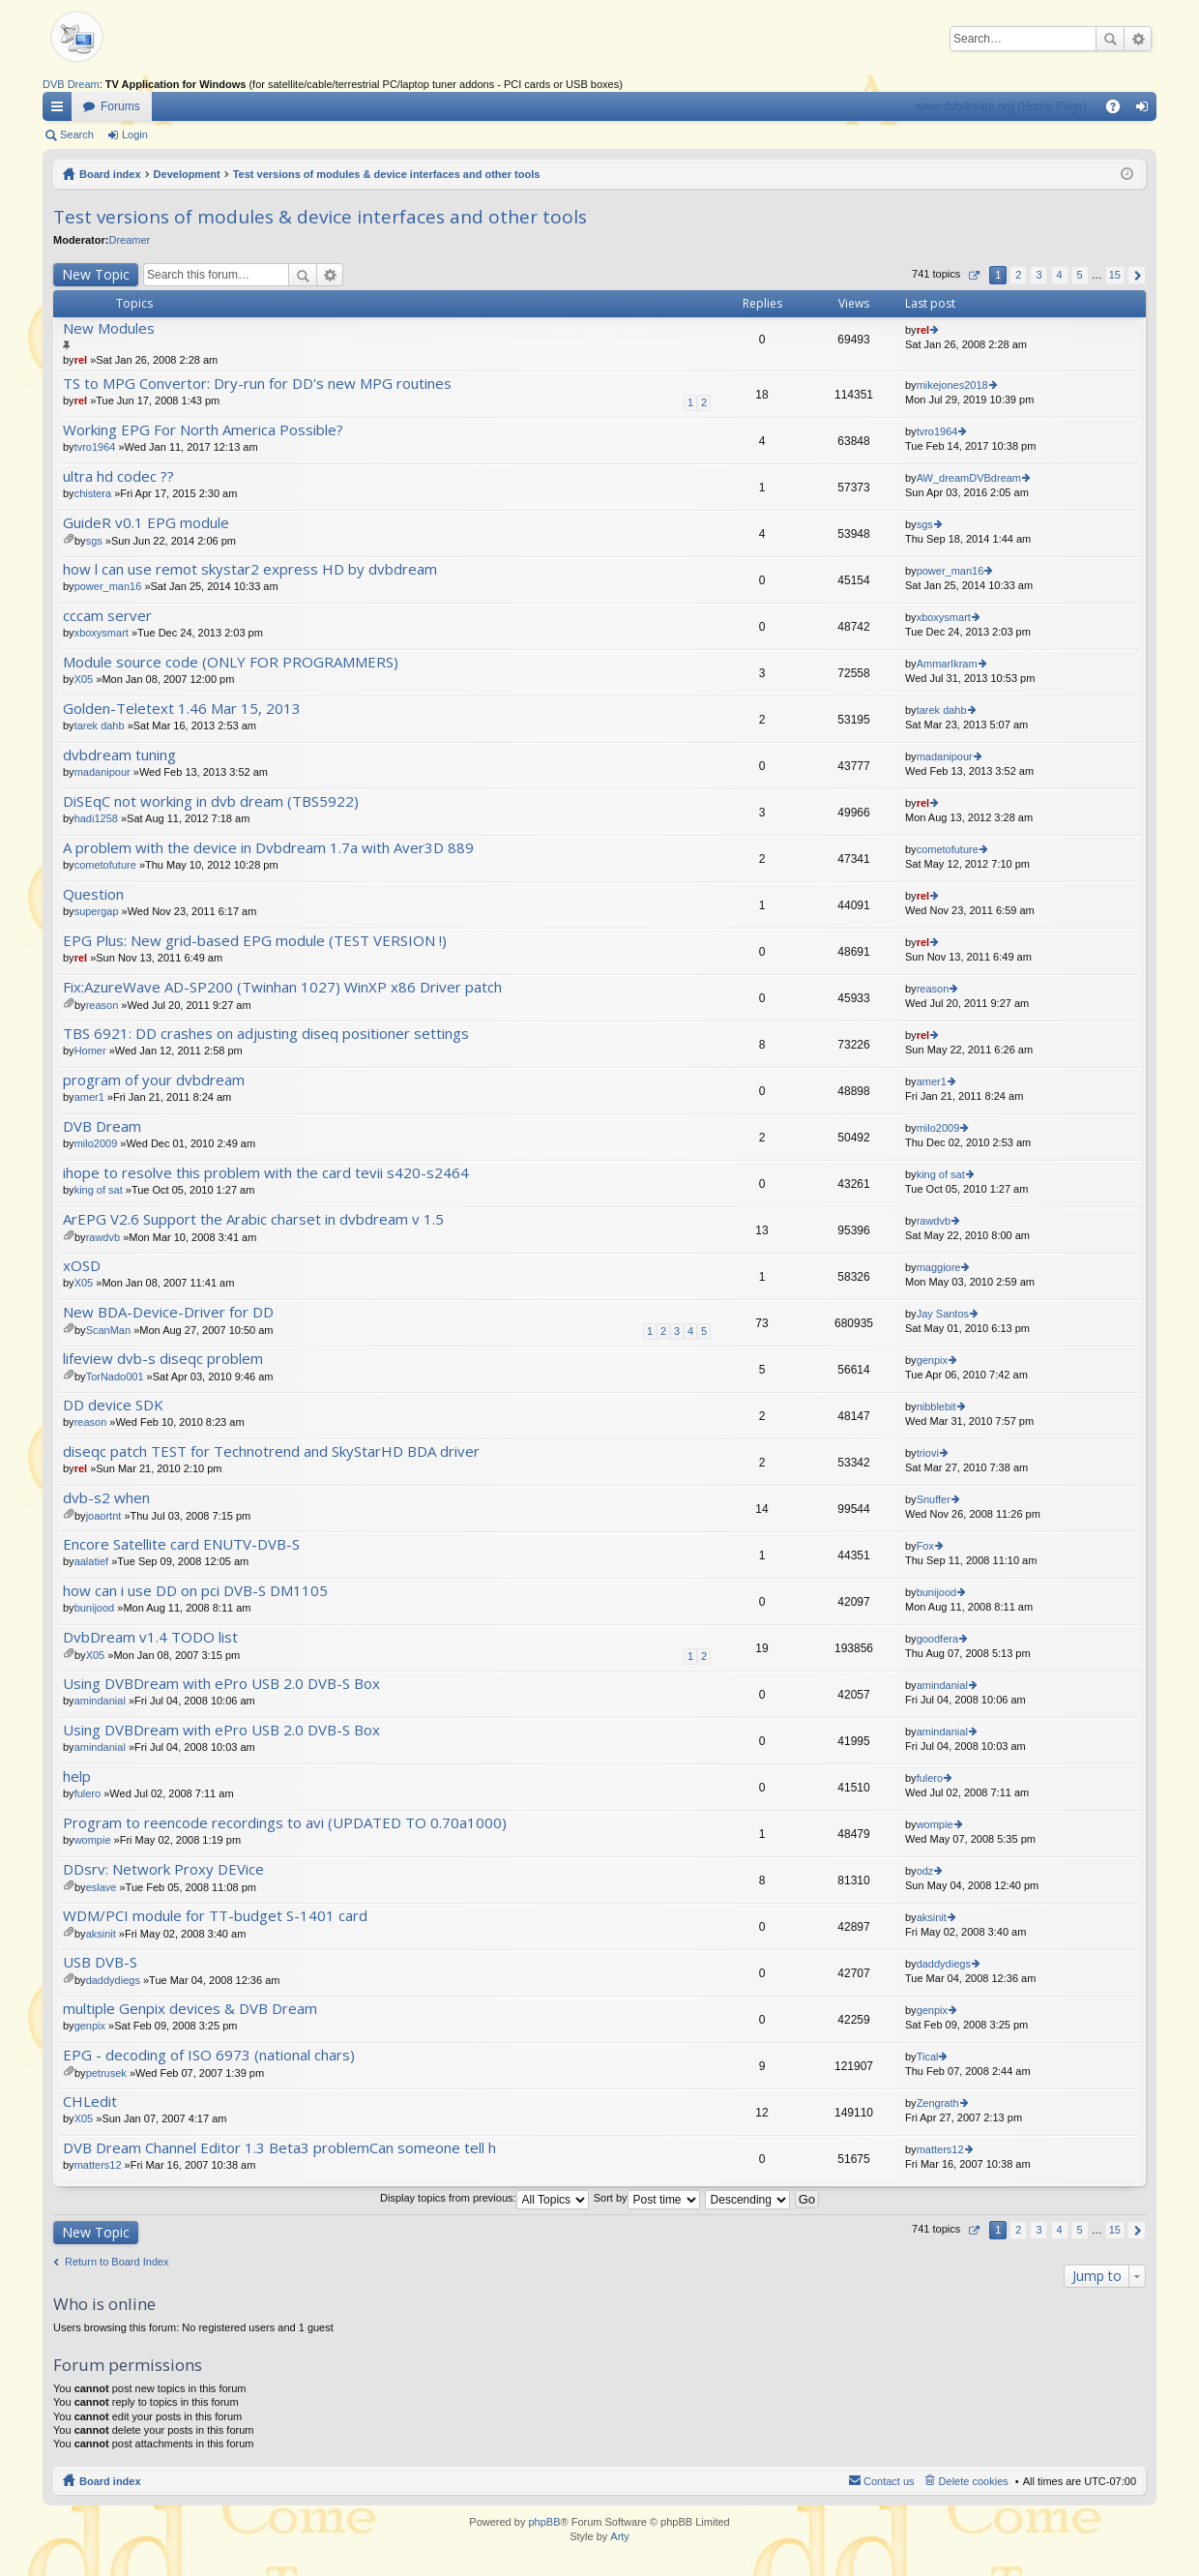 The height and width of the screenshot is (2576, 1199). Describe the element at coordinates (250, 569) in the screenshot. I see `how l can use remot skystar2 express HD by dvbdream` at that location.